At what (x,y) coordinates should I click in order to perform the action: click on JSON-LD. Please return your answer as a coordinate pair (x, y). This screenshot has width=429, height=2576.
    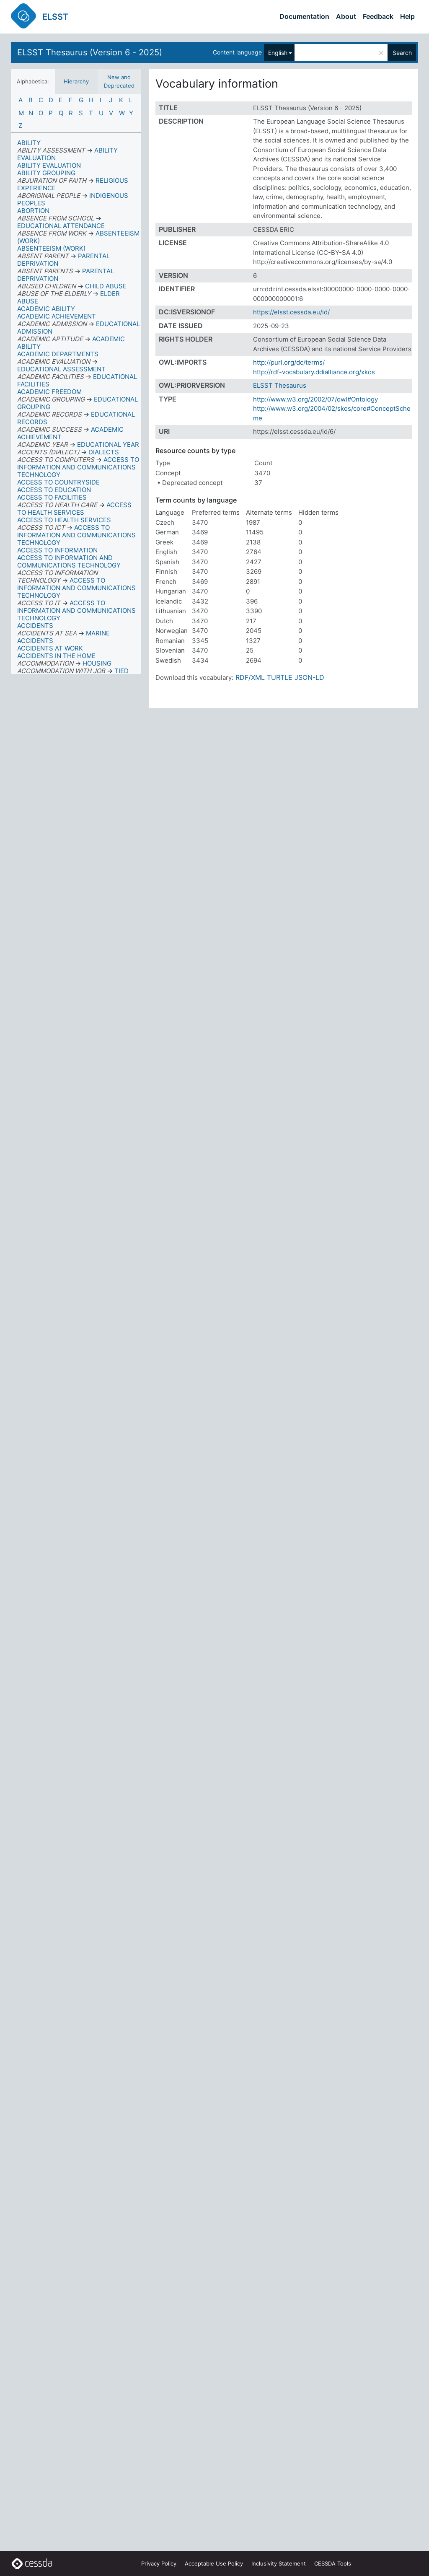
    Looking at the image, I should click on (309, 677).